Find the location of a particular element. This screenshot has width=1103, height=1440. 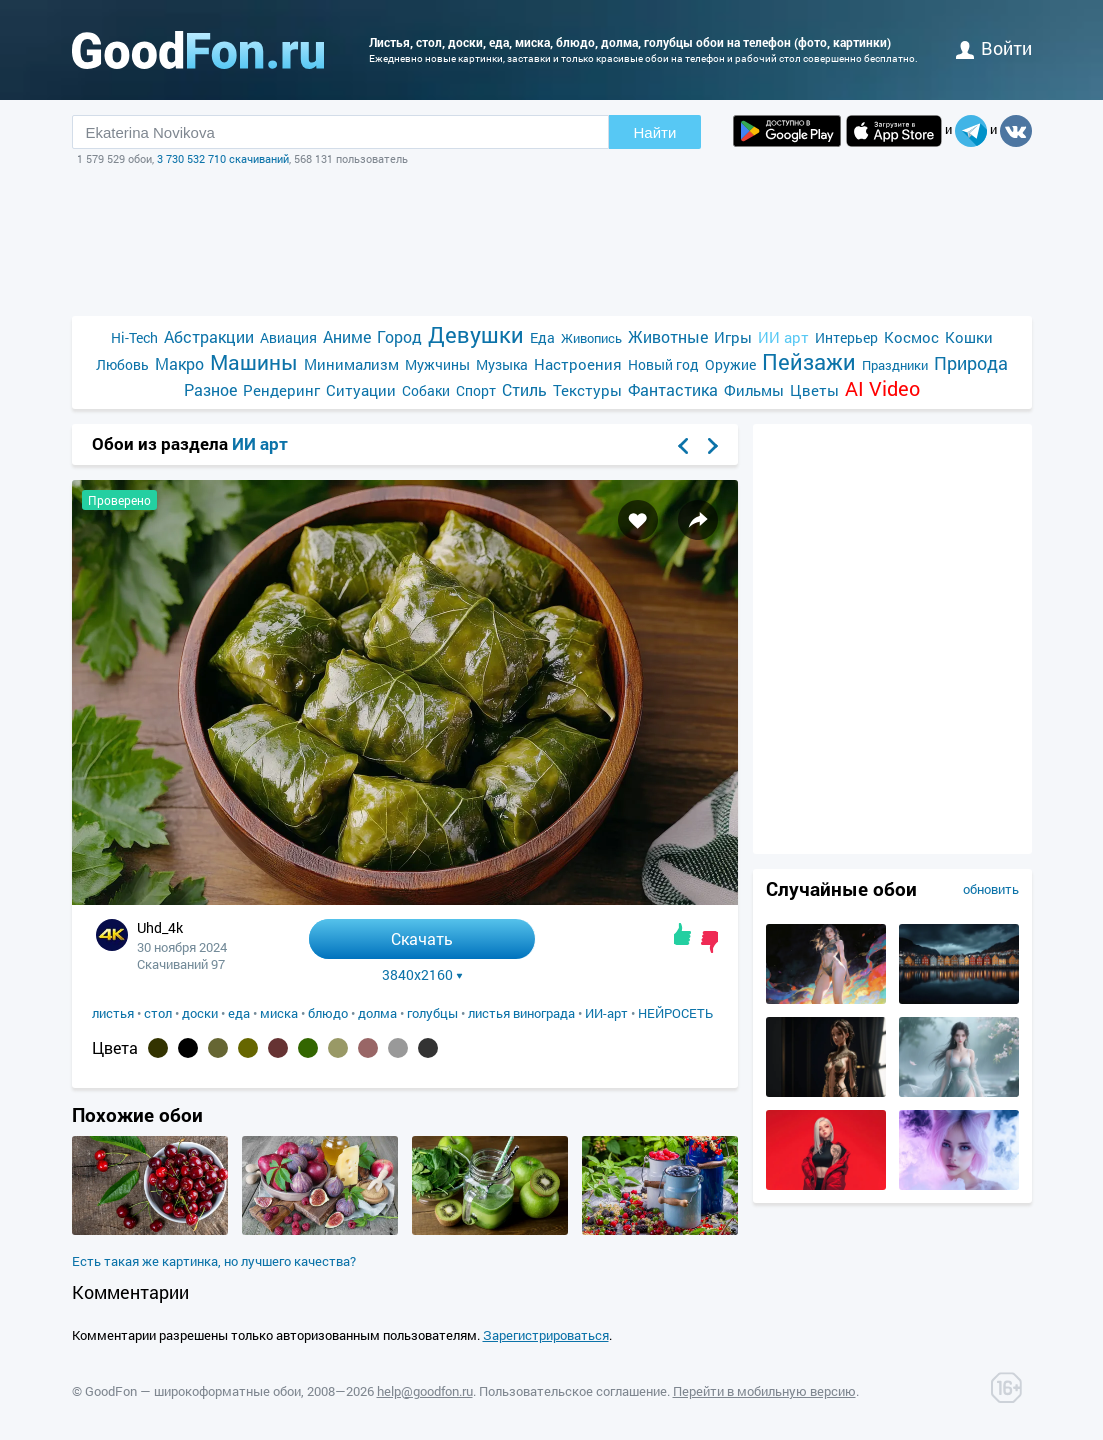

листья is located at coordinates (113, 1013).